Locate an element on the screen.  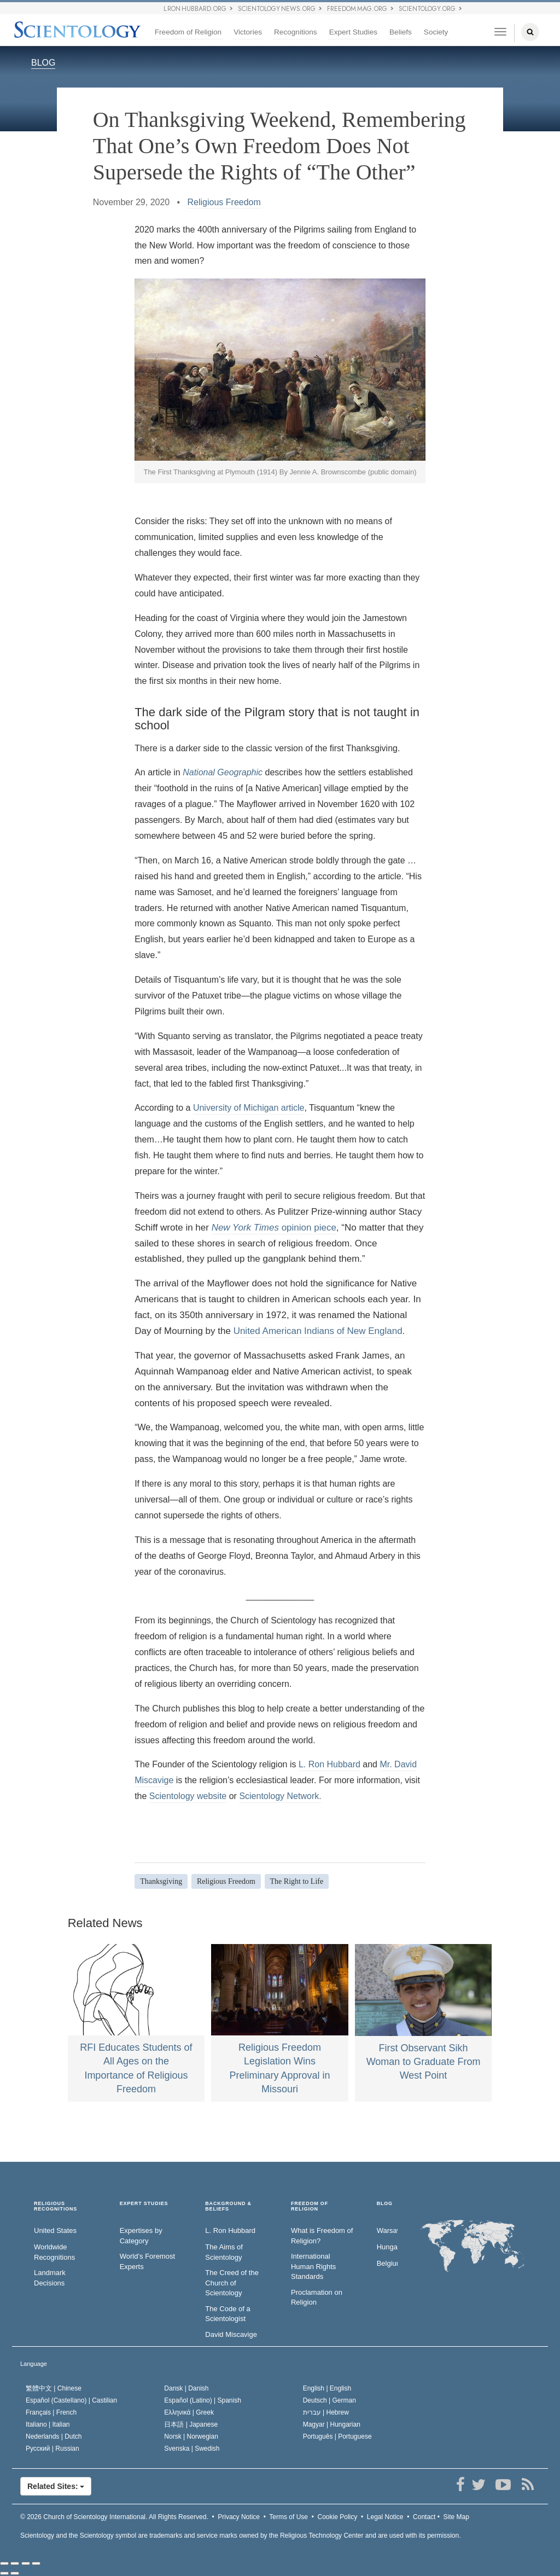
Русский | is located at coordinates (52, 2448).